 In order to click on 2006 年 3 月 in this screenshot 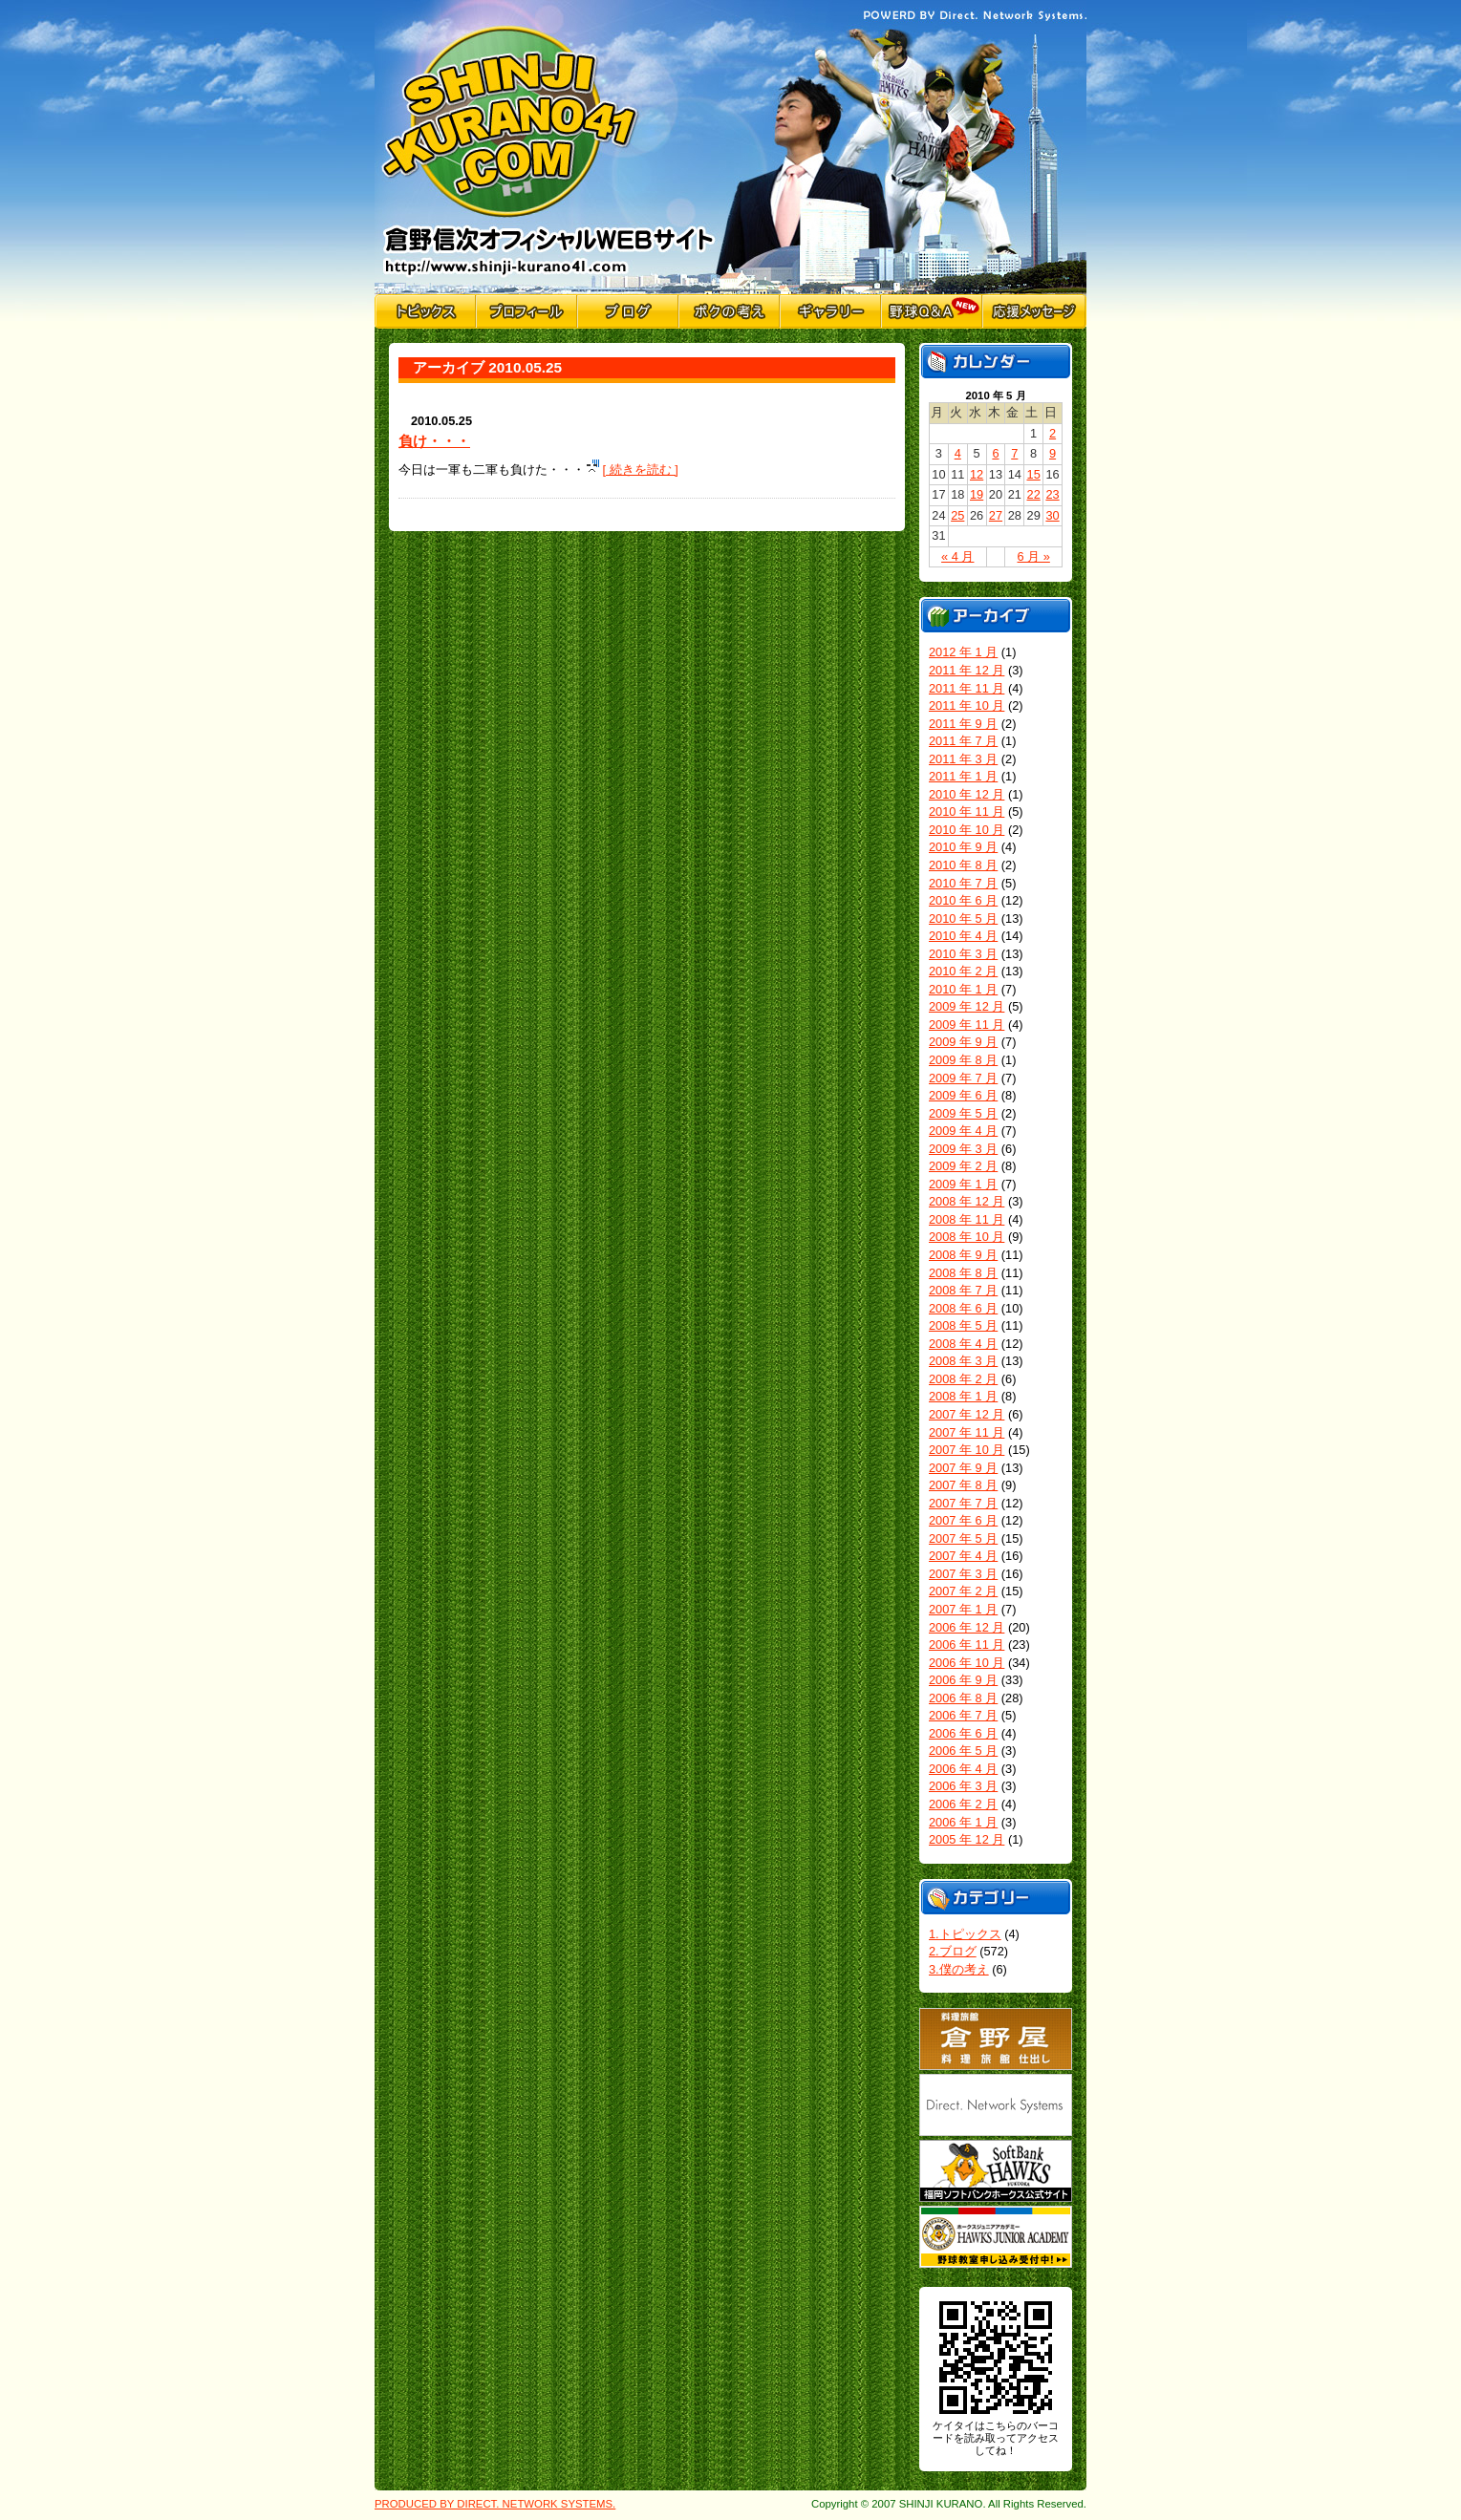, I will do `click(963, 1786)`.